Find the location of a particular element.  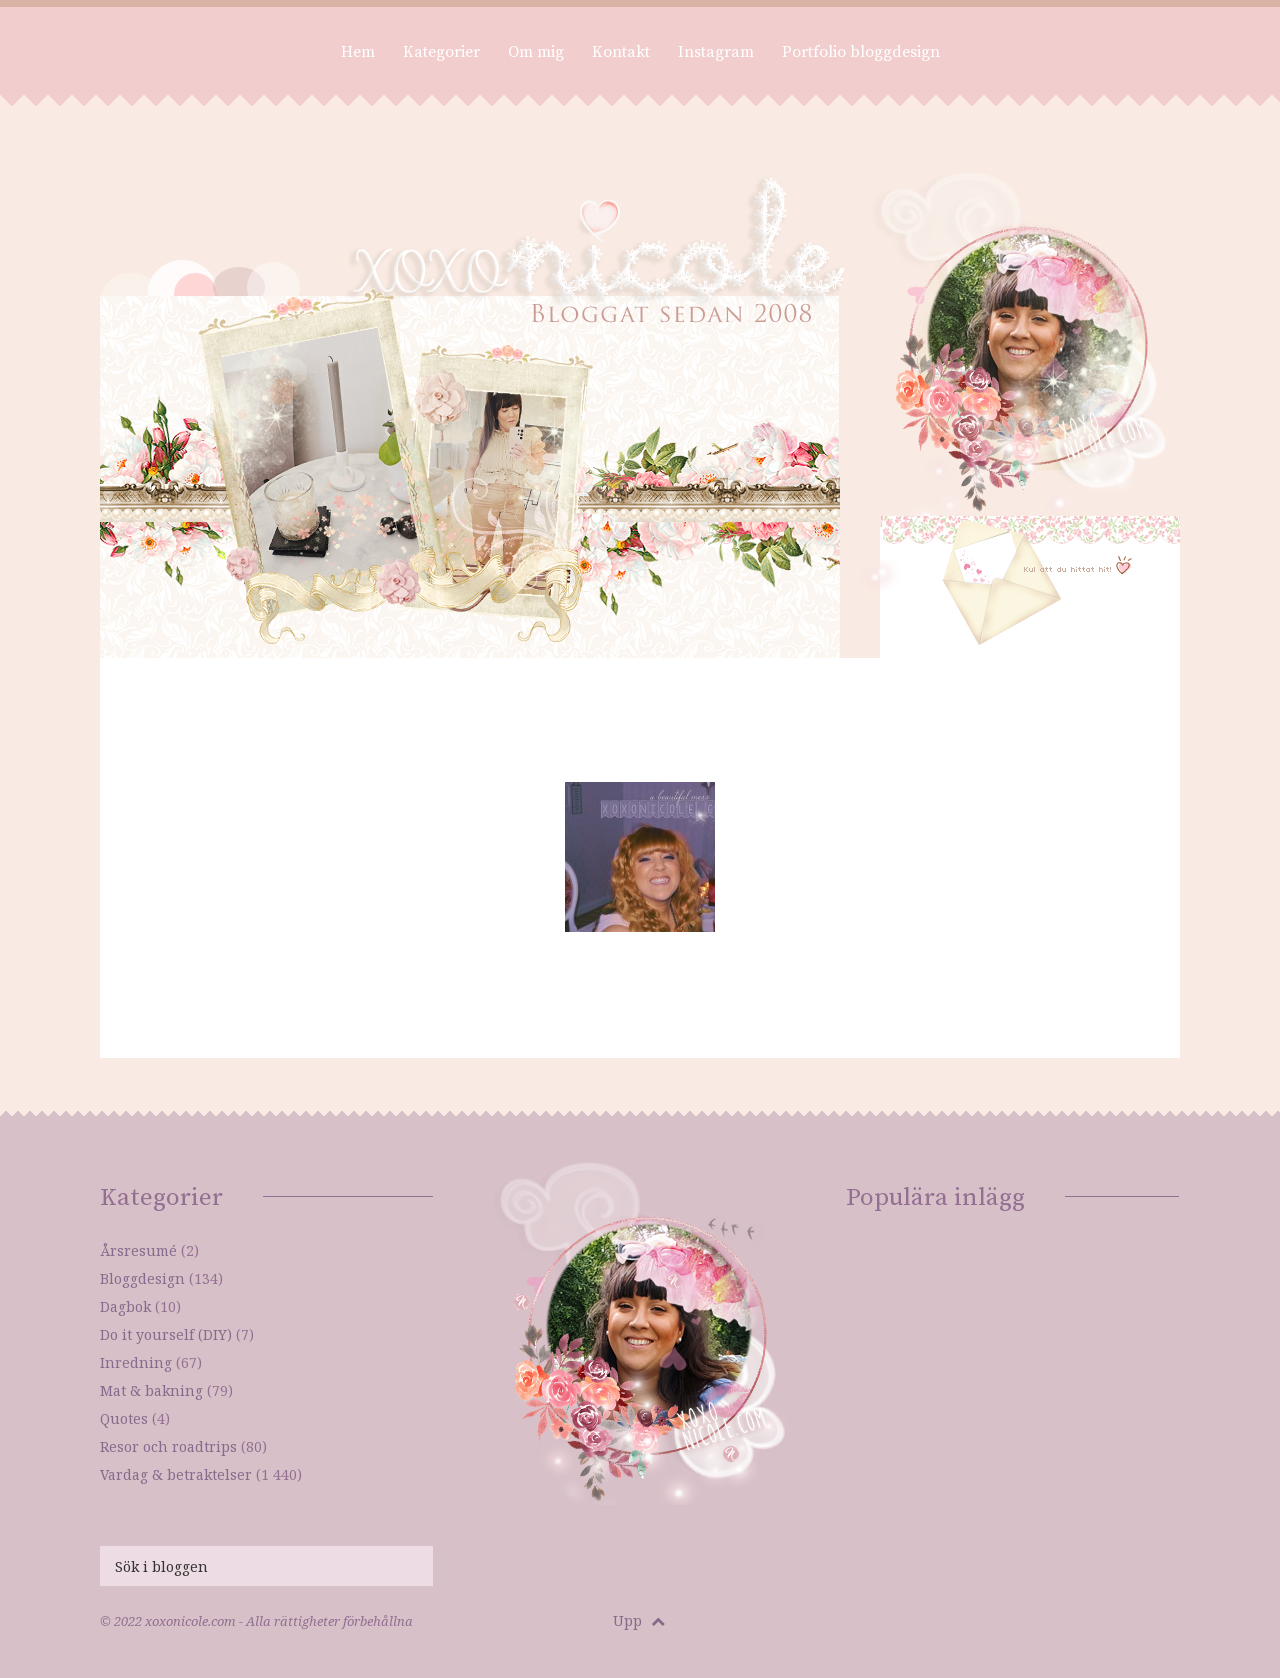

Upp is located at coordinates (639, 1620).